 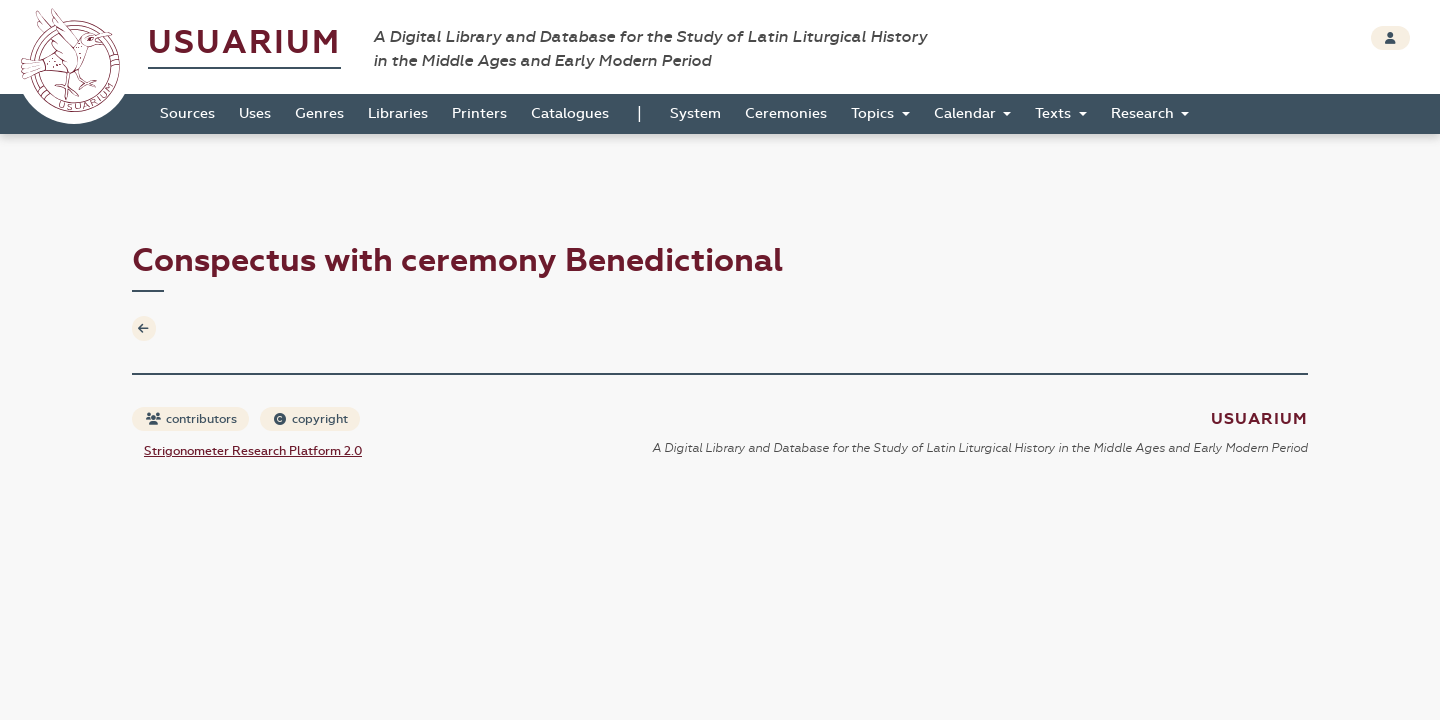 What do you see at coordinates (695, 113) in the screenshot?
I see `System` at bounding box center [695, 113].